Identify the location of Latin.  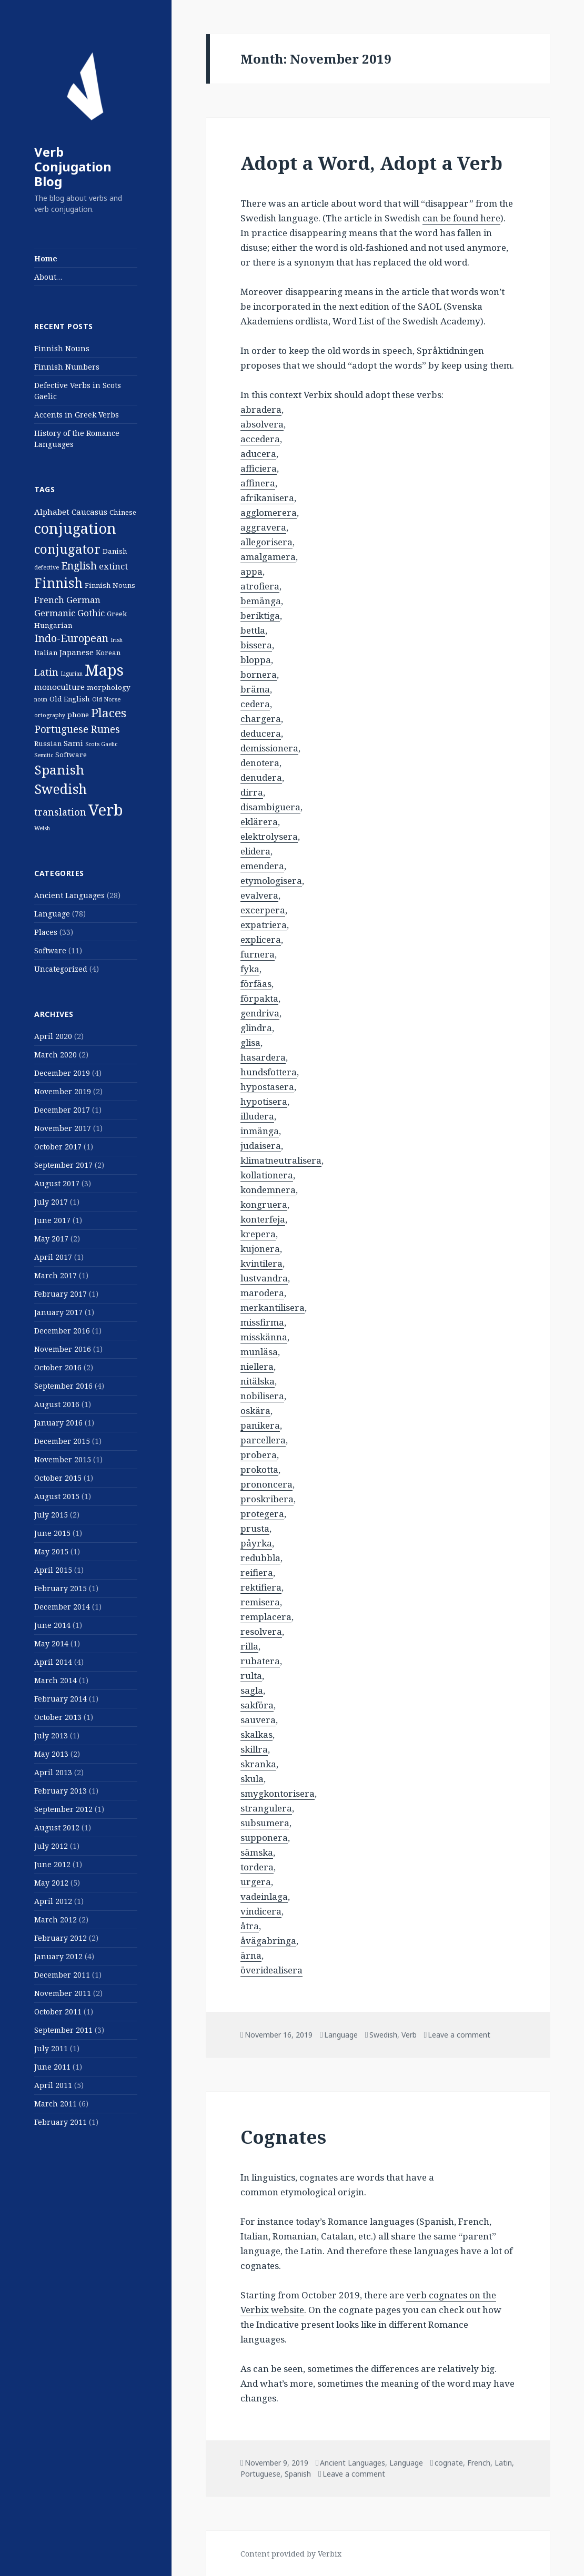
(503, 2463).